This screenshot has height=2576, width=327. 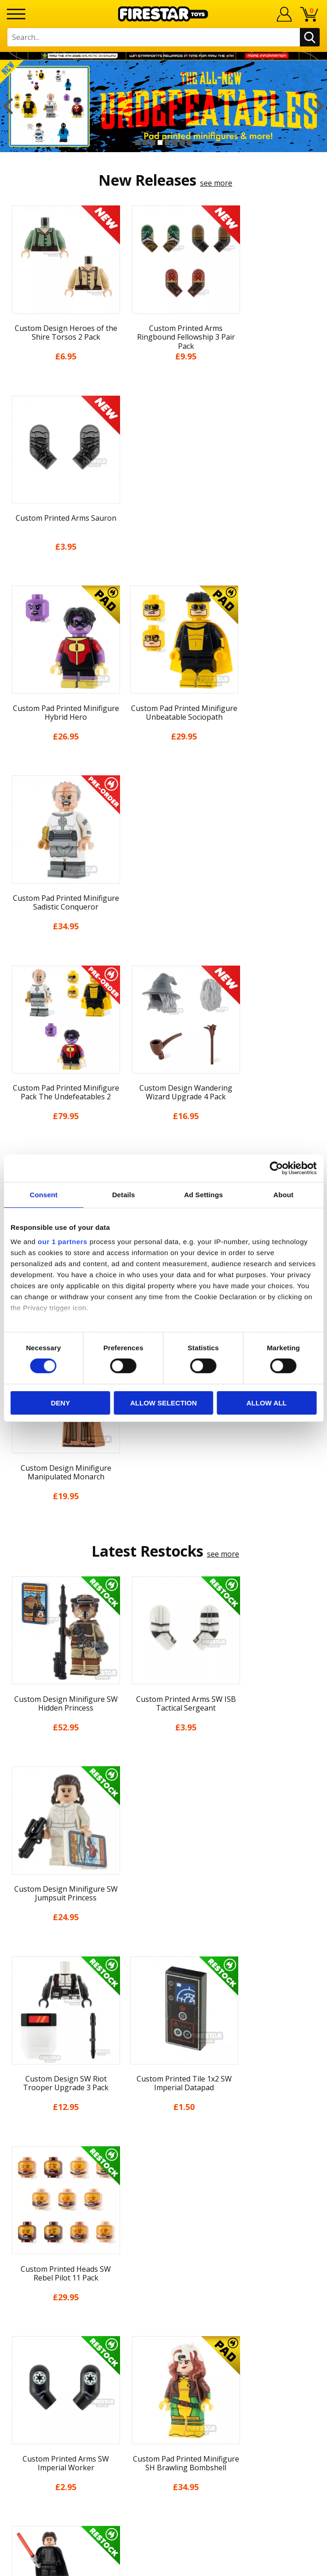 I want to click on Site Map, so click(x=164, y=2220).